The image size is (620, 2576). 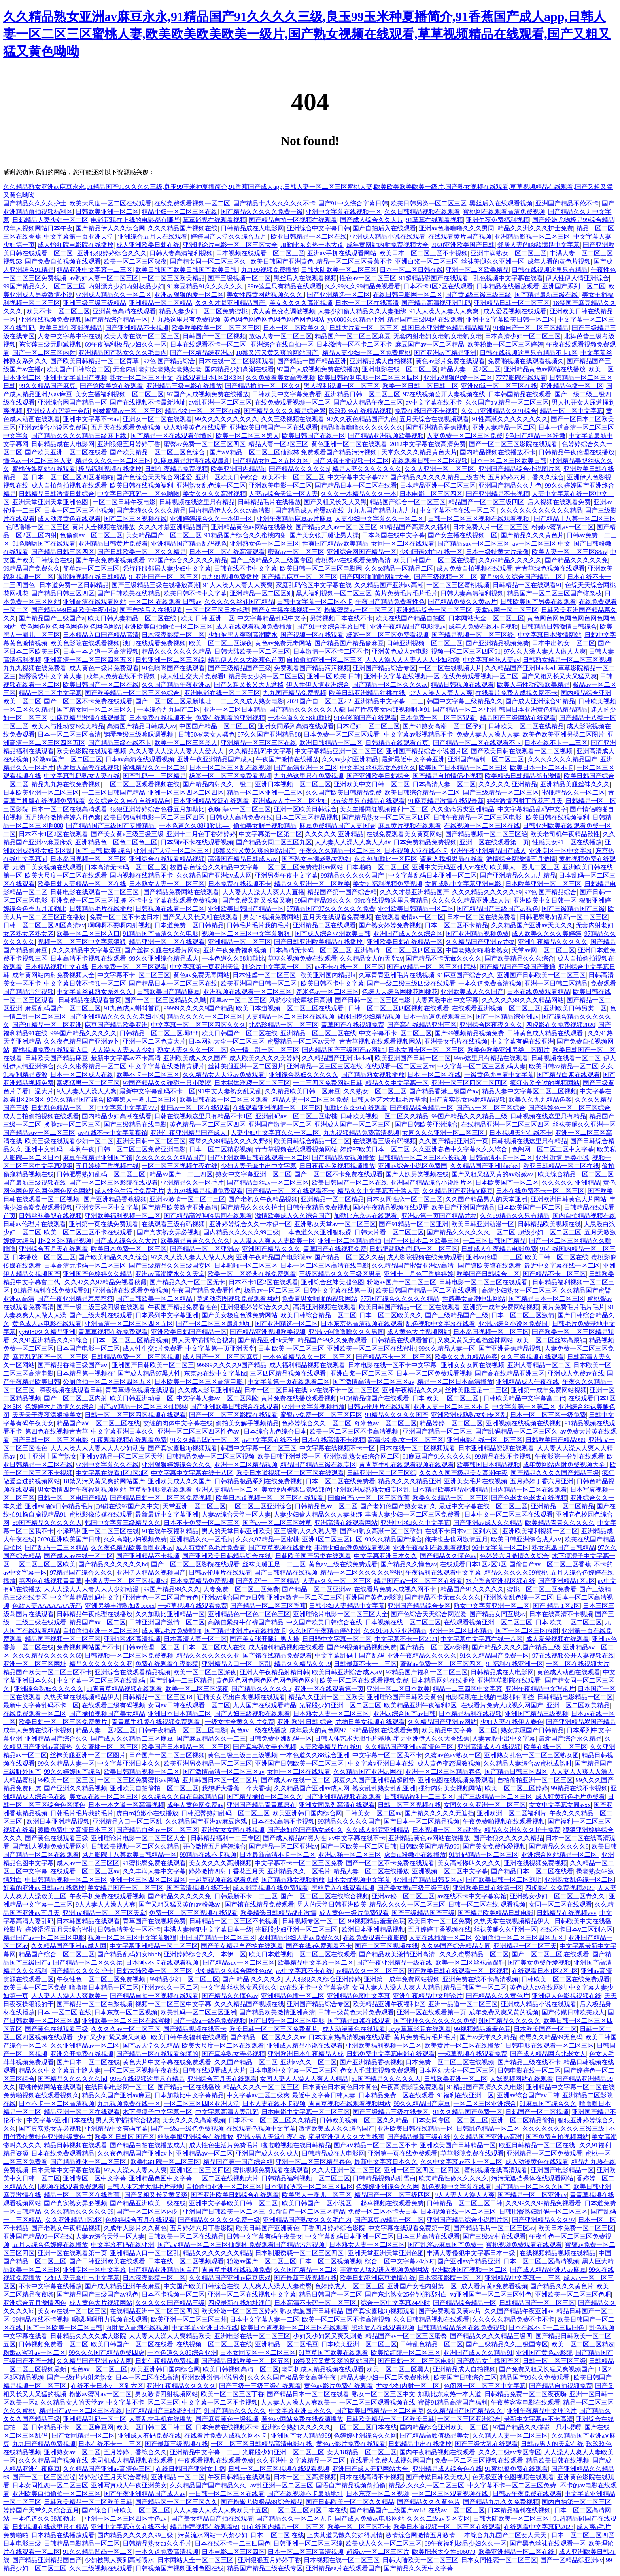 What do you see at coordinates (344, 792) in the screenshot?
I see `久久国产欧美日韩精品免费` at bounding box center [344, 792].